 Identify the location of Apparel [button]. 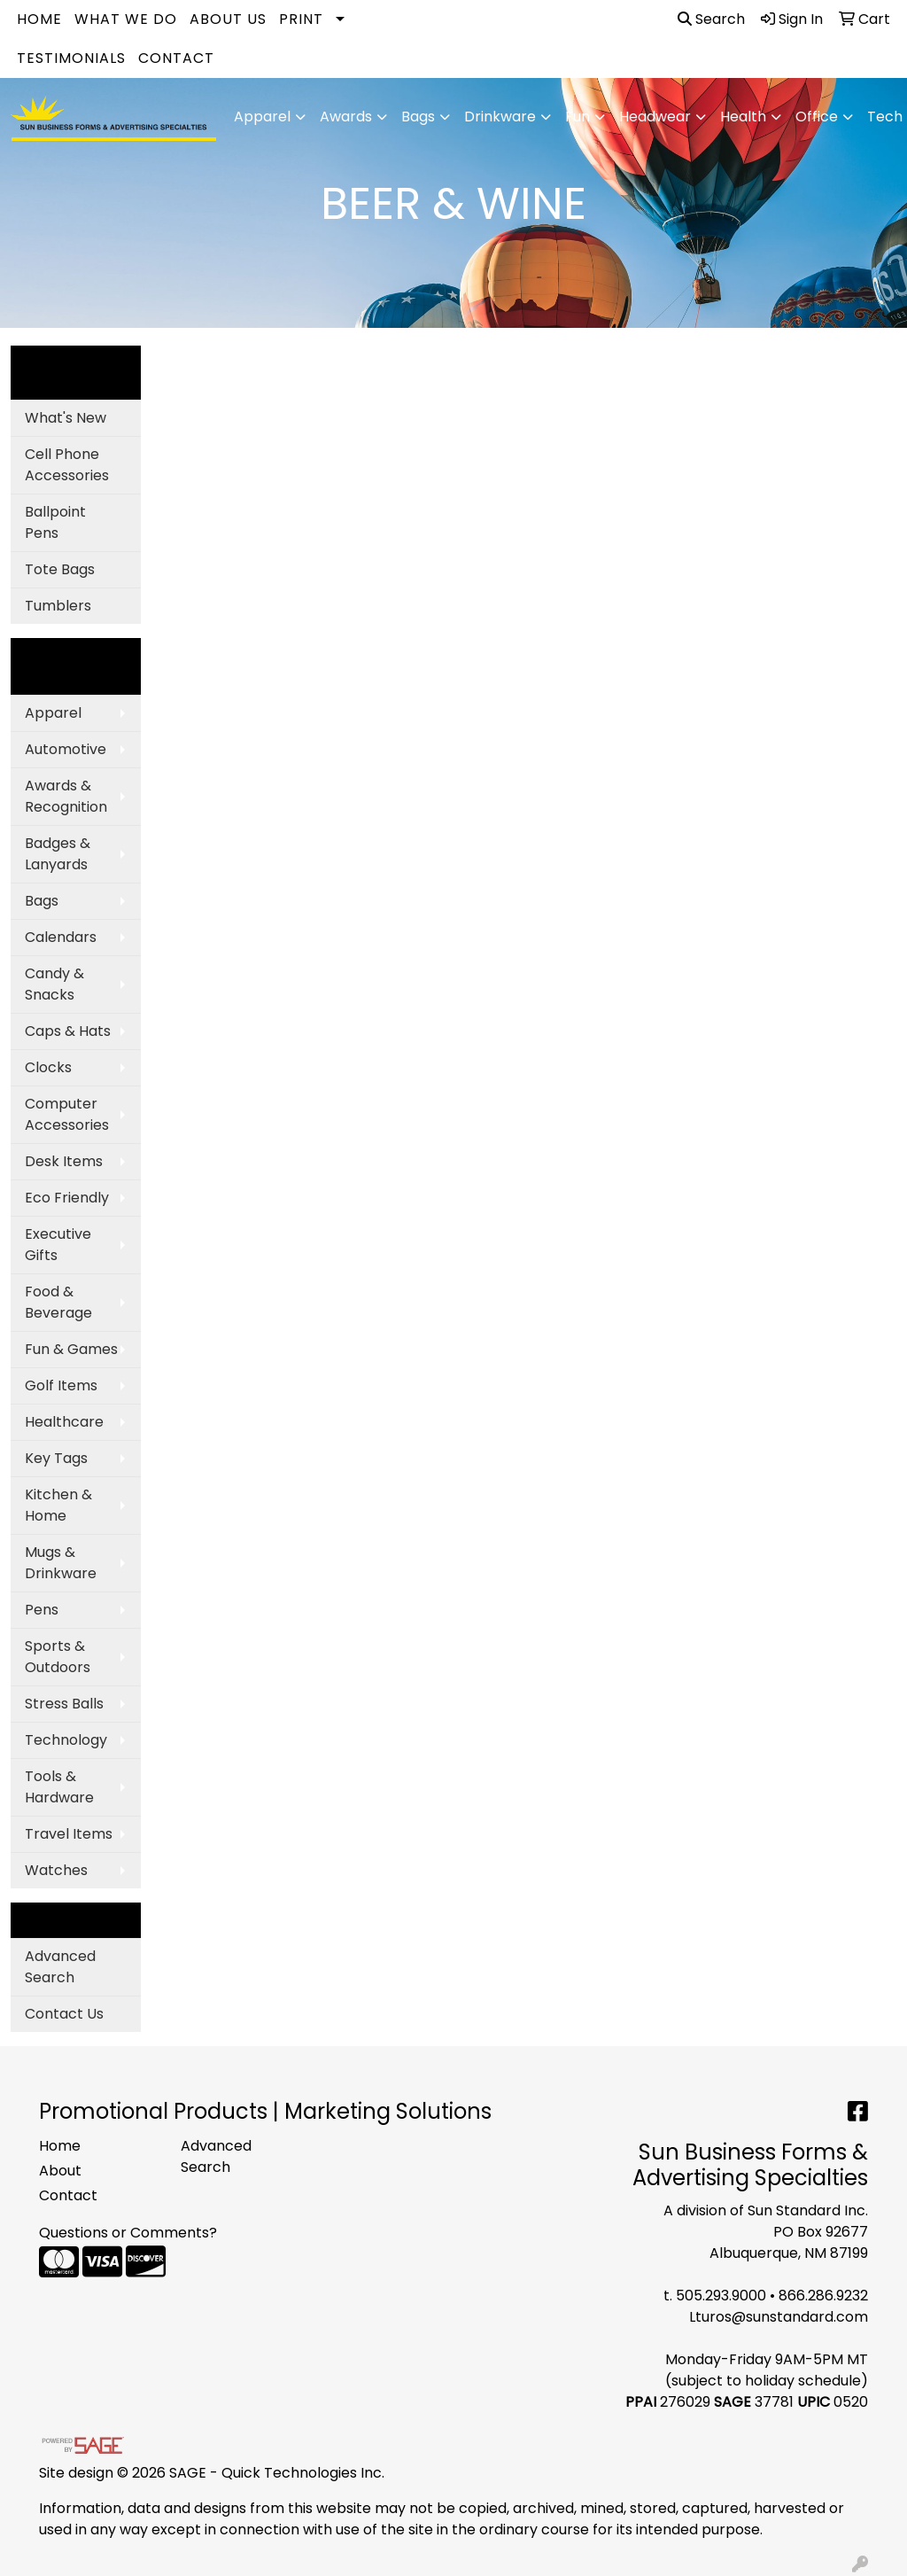
(262, 116).